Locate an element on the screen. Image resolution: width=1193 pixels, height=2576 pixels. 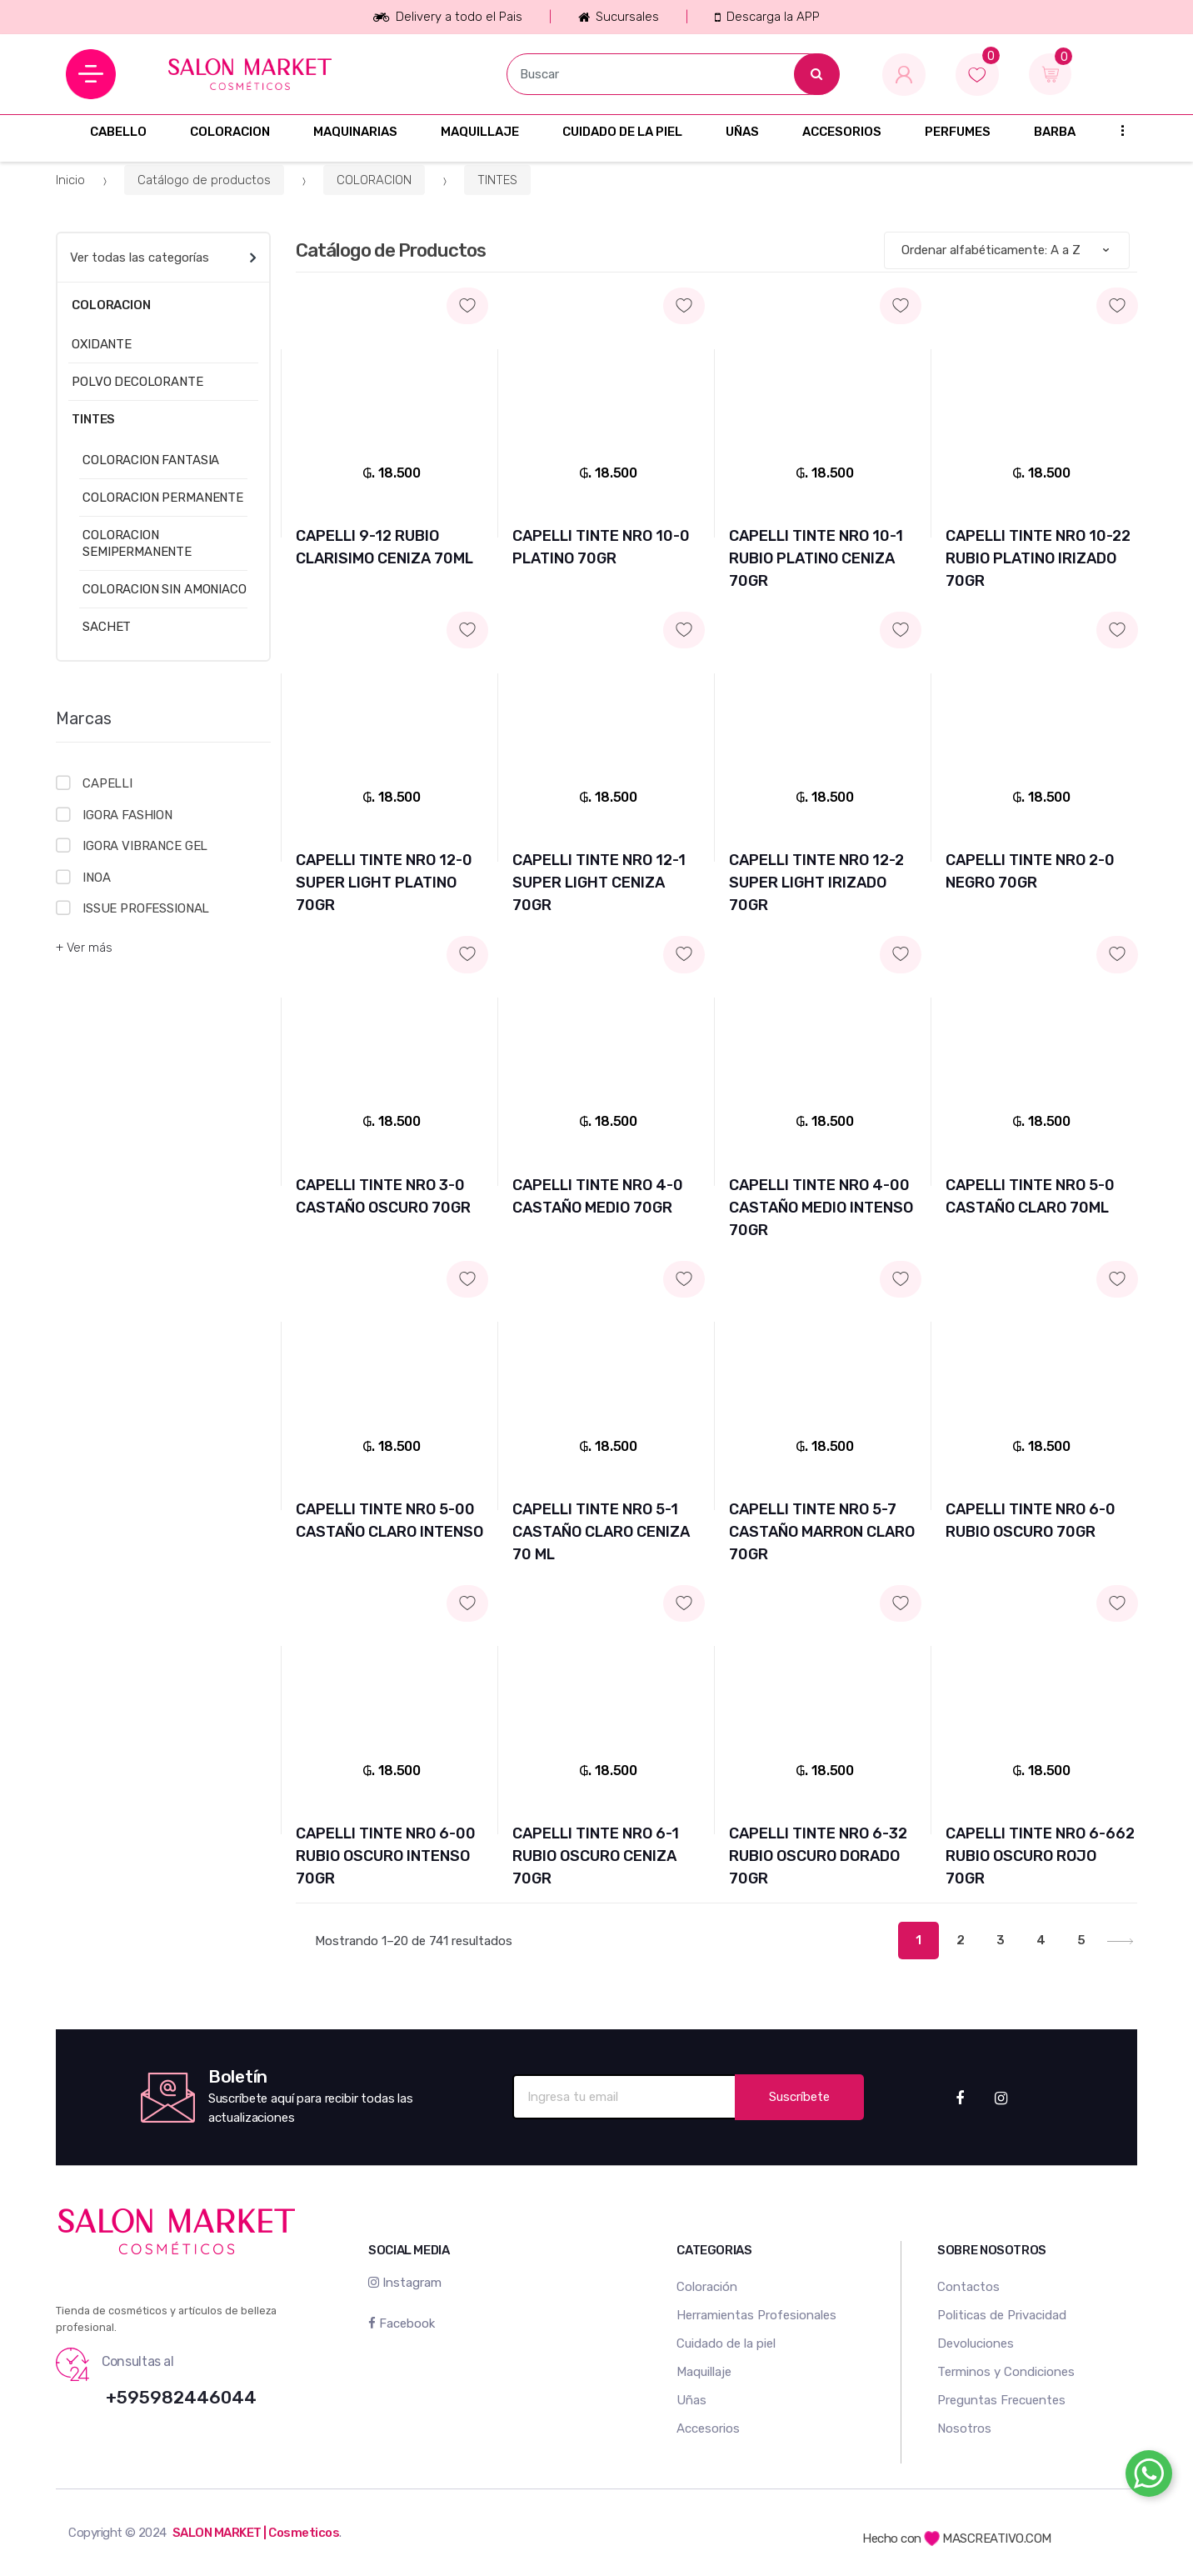
SACHET is located at coordinates (106, 626).